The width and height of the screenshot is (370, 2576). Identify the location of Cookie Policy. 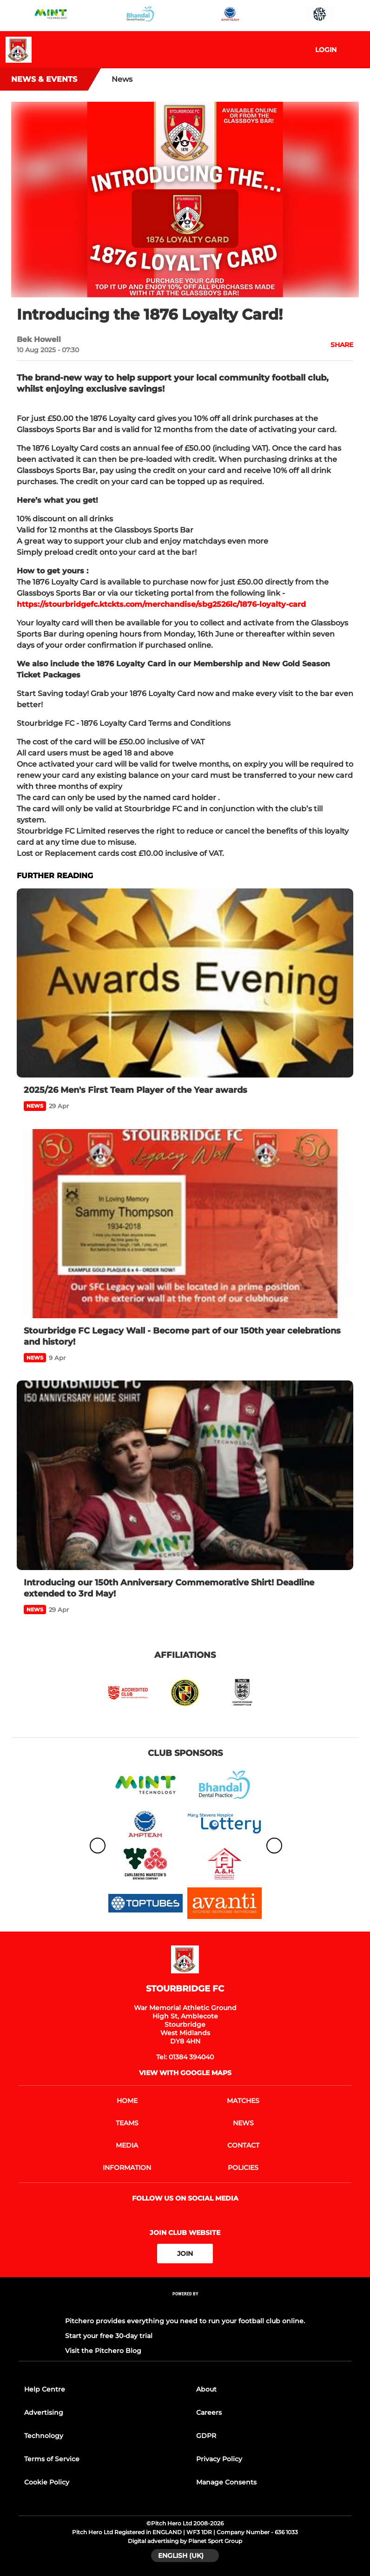
(46, 2482).